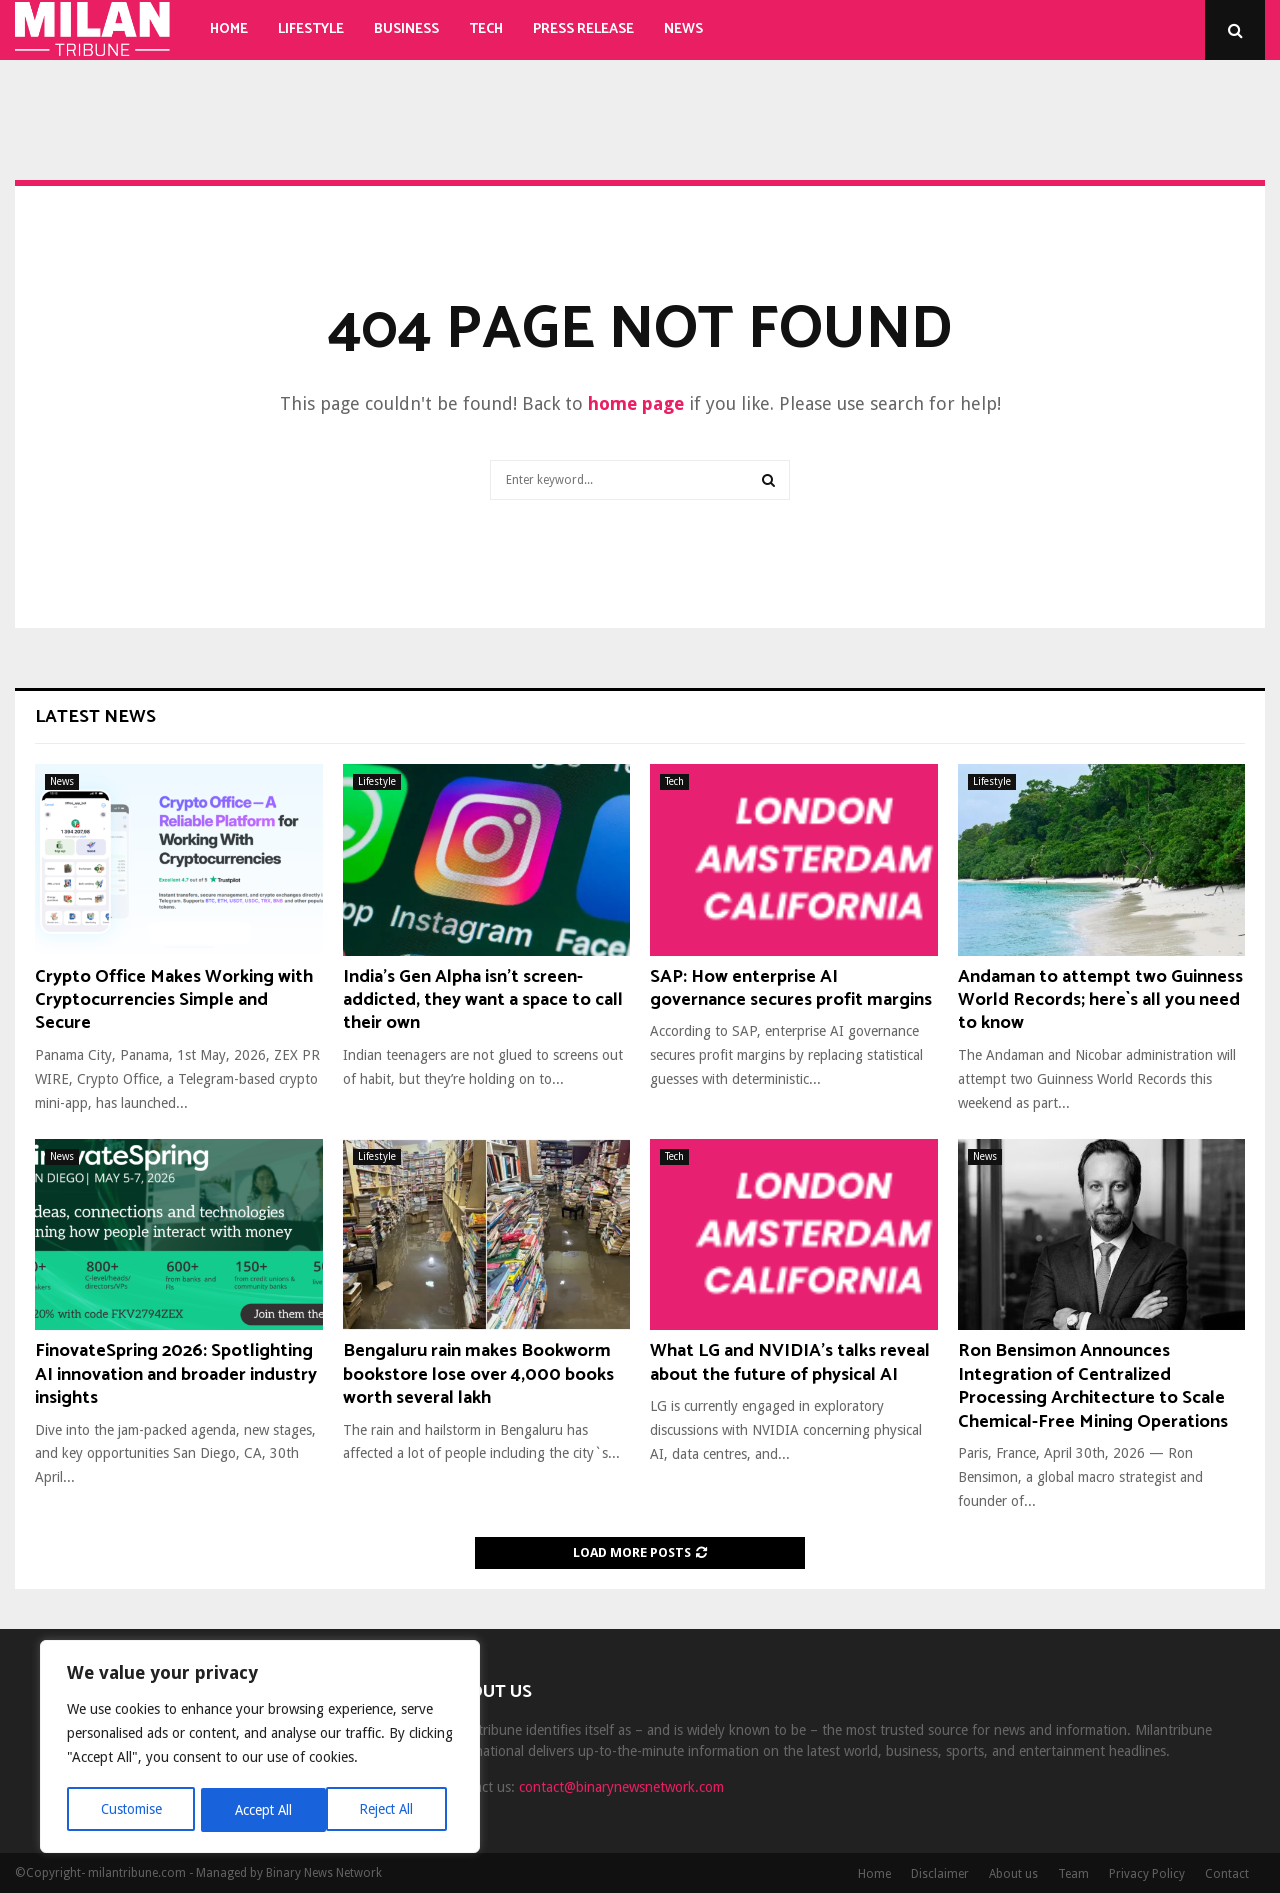  I want to click on Privacy Policy, so click(1147, 1874).